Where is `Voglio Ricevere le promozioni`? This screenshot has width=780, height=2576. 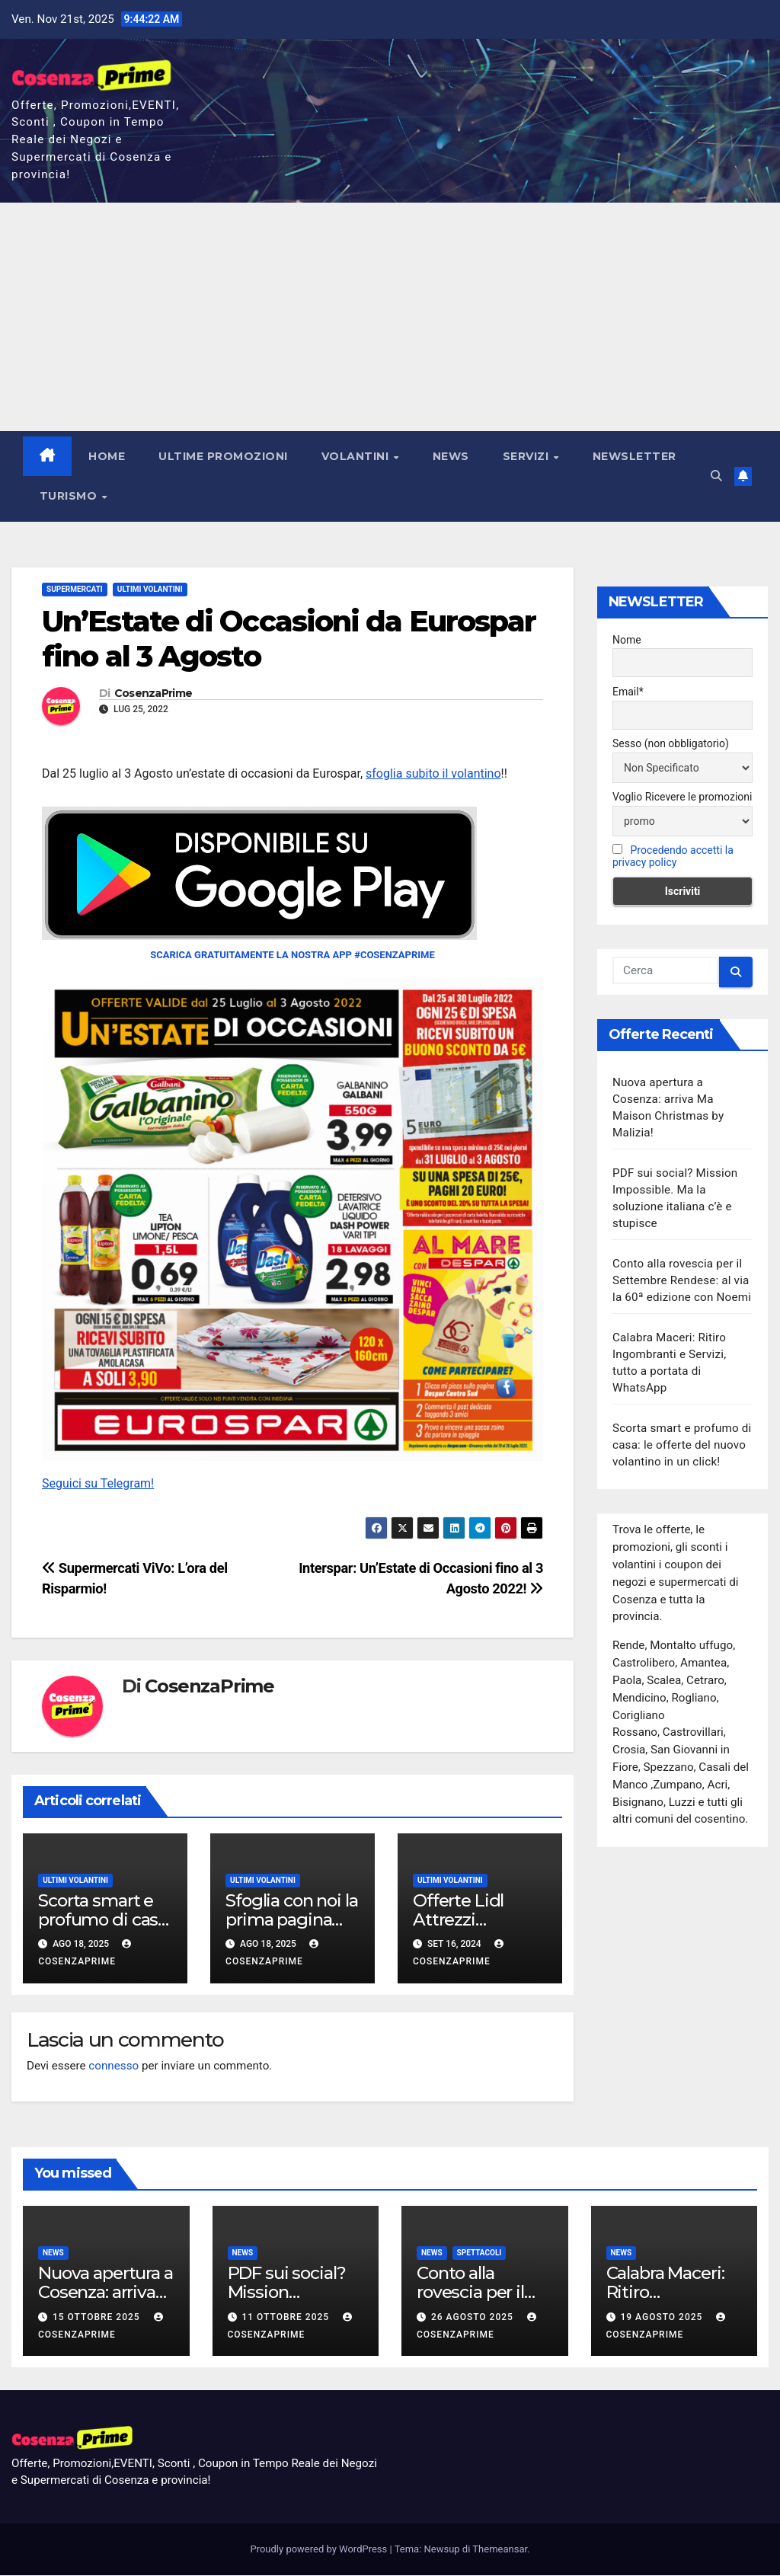 Voglio Ricevere le promozioni is located at coordinates (682, 797).